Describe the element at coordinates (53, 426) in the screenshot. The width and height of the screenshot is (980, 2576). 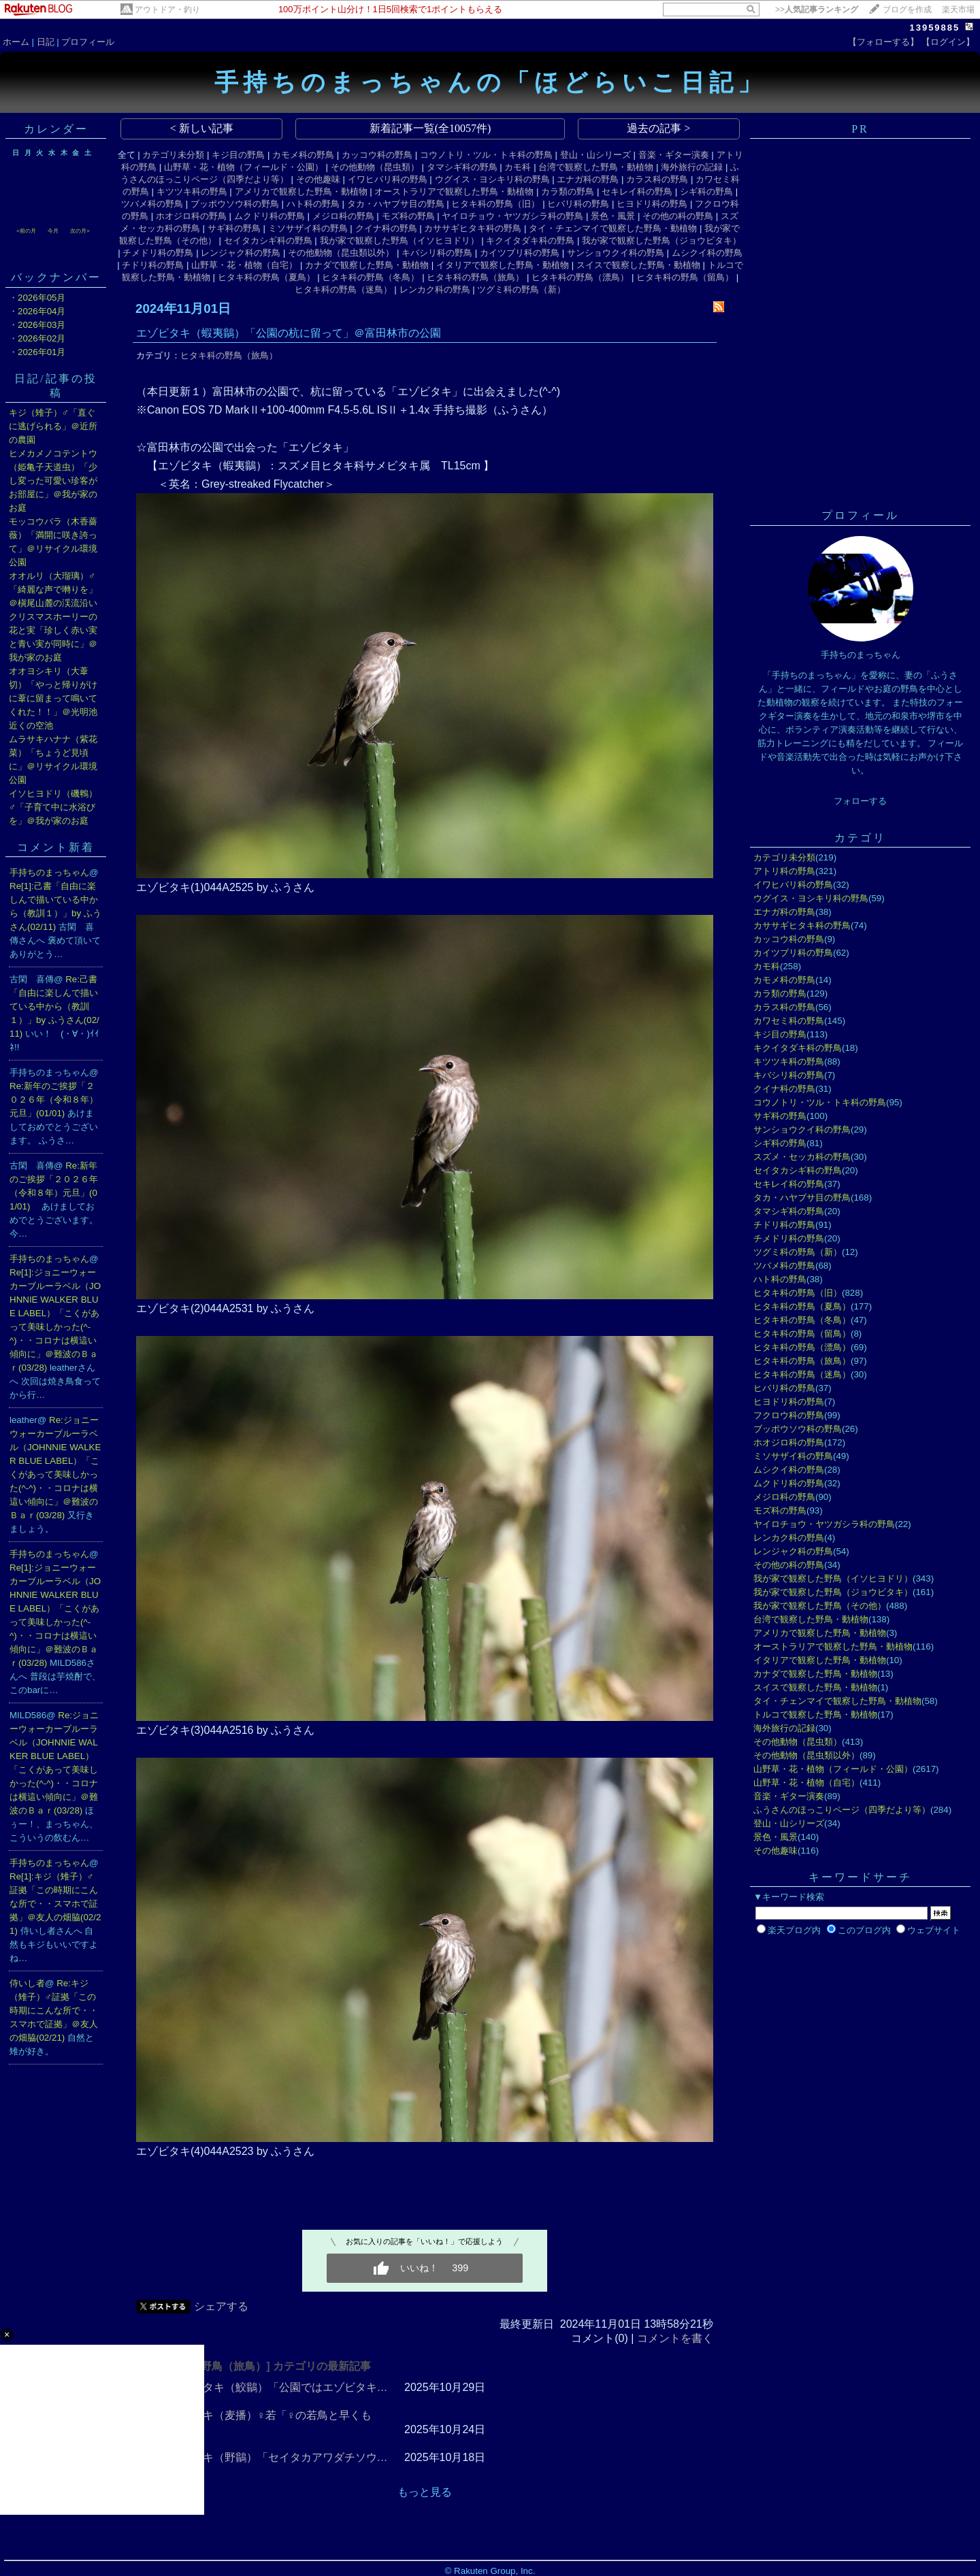
I see `キジ（雉子）♂「直ぐに逃げられる」＠近所の農園` at that location.